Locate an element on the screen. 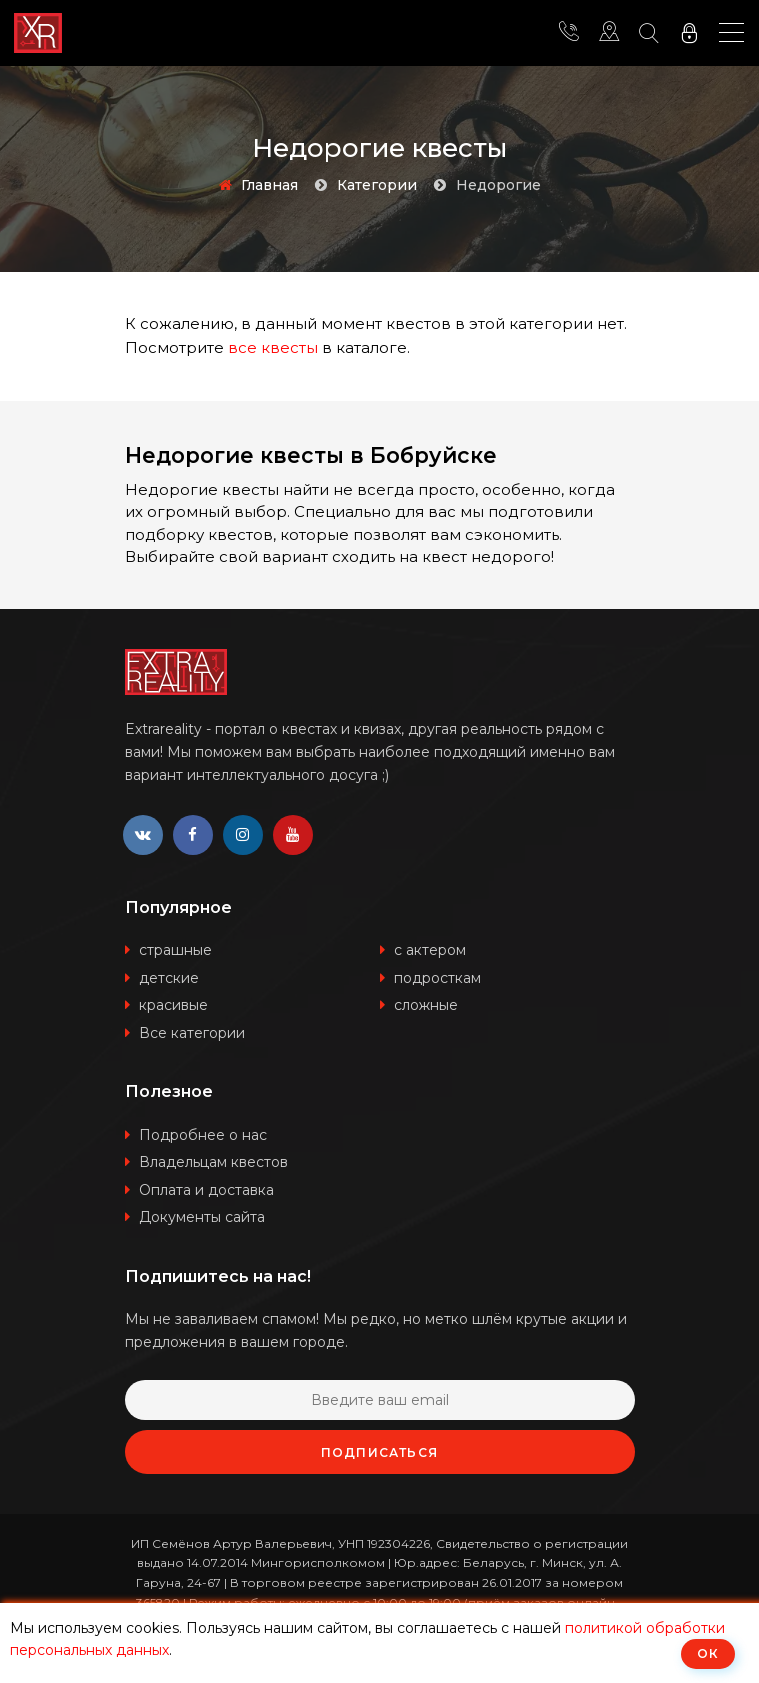  красивые is located at coordinates (173, 1005).